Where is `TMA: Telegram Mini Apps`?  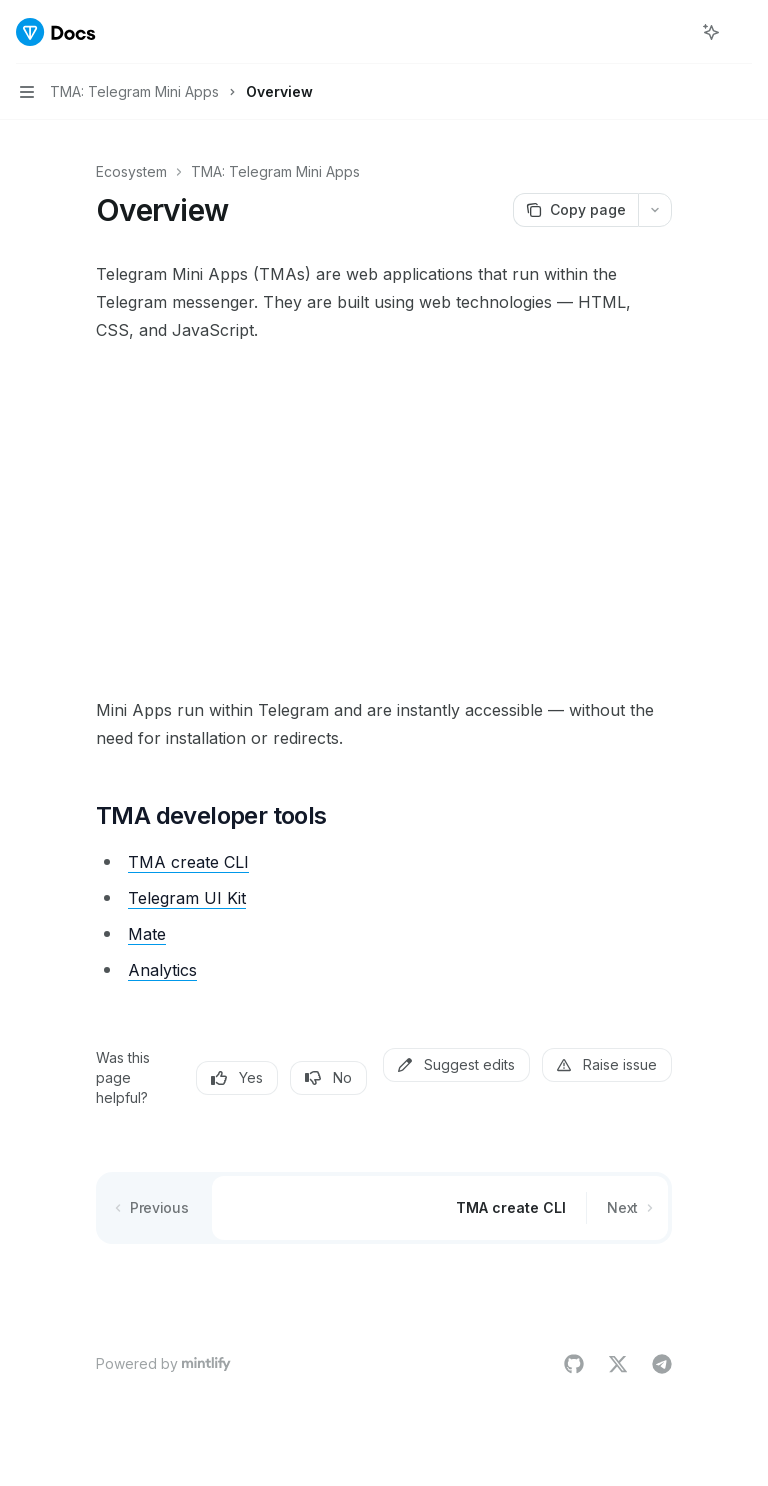
TMA: Telegram Mini Apps is located at coordinates (275, 171).